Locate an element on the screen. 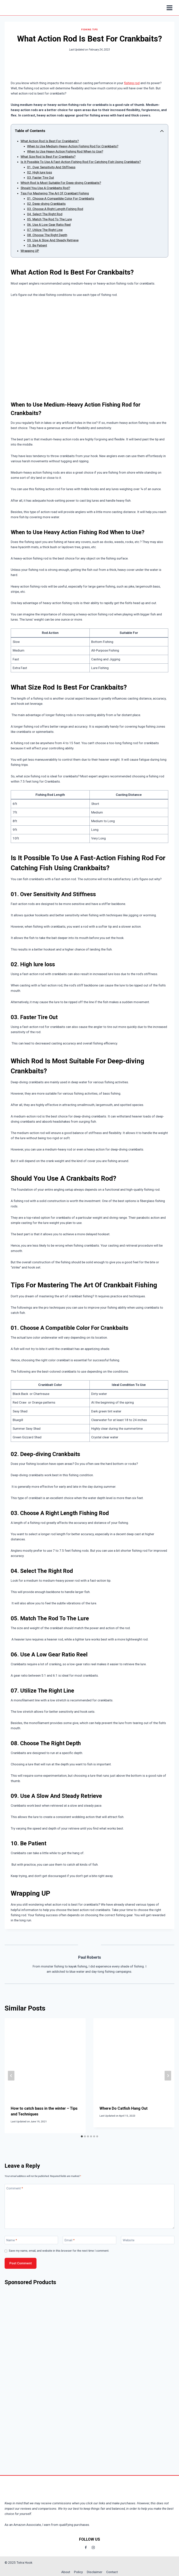 The image size is (179, 2576). [Facebook] is located at coordinates (85, 2547).